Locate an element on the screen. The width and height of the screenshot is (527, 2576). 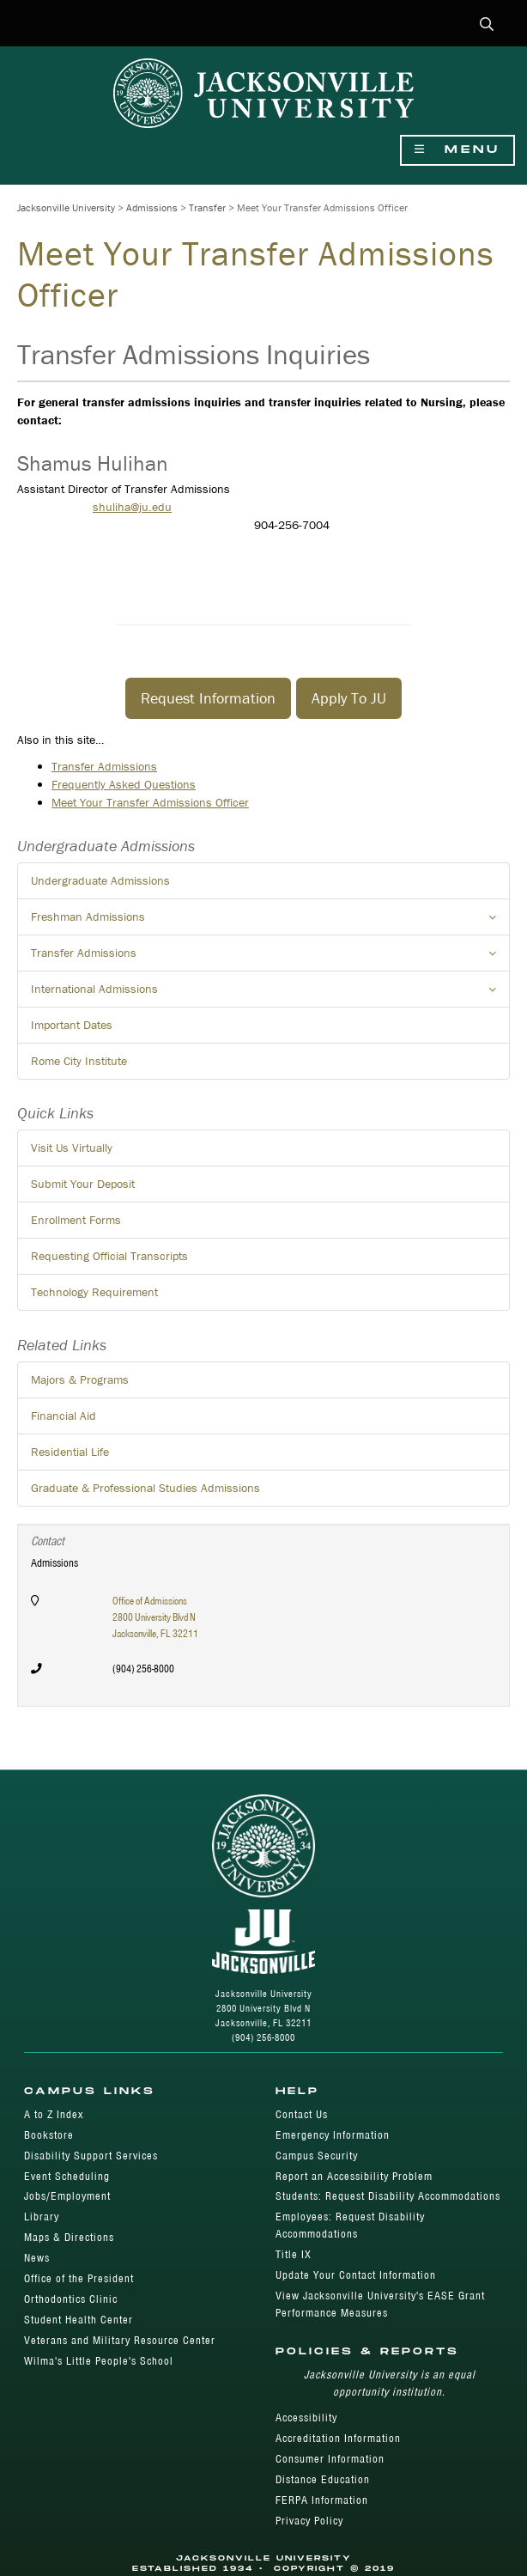
Important Dates is located at coordinates (71, 1024).